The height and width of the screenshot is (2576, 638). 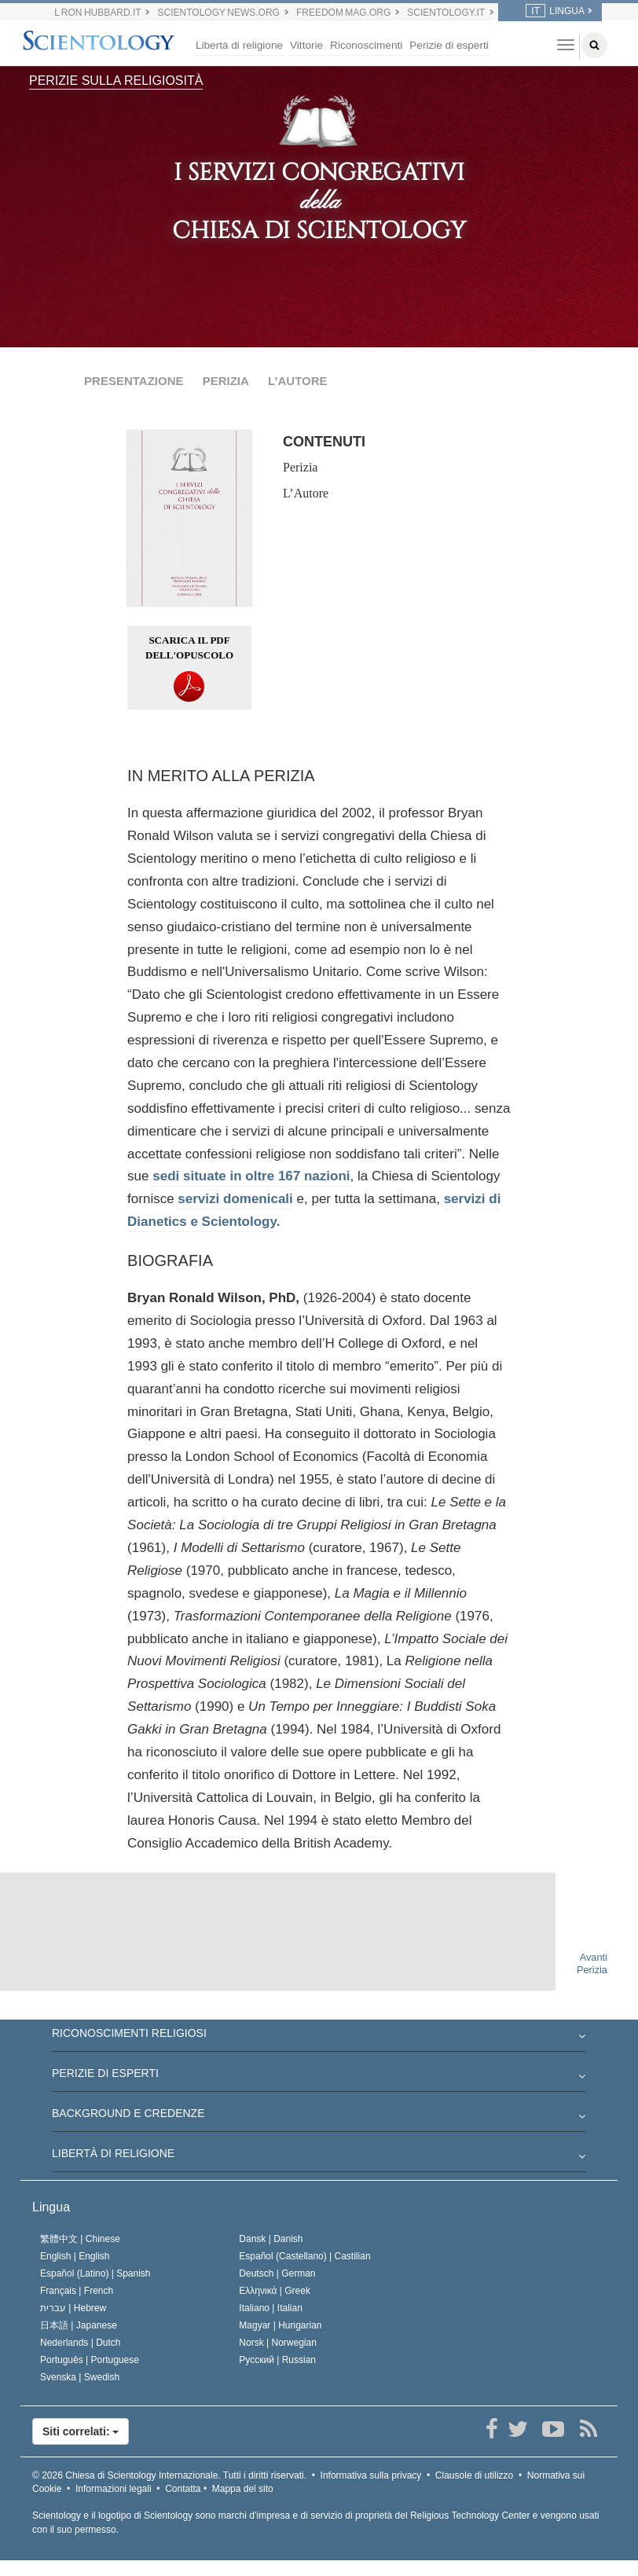 What do you see at coordinates (305, 493) in the screenshot?
I see `L’Autore` at bounding box center [305, 493].